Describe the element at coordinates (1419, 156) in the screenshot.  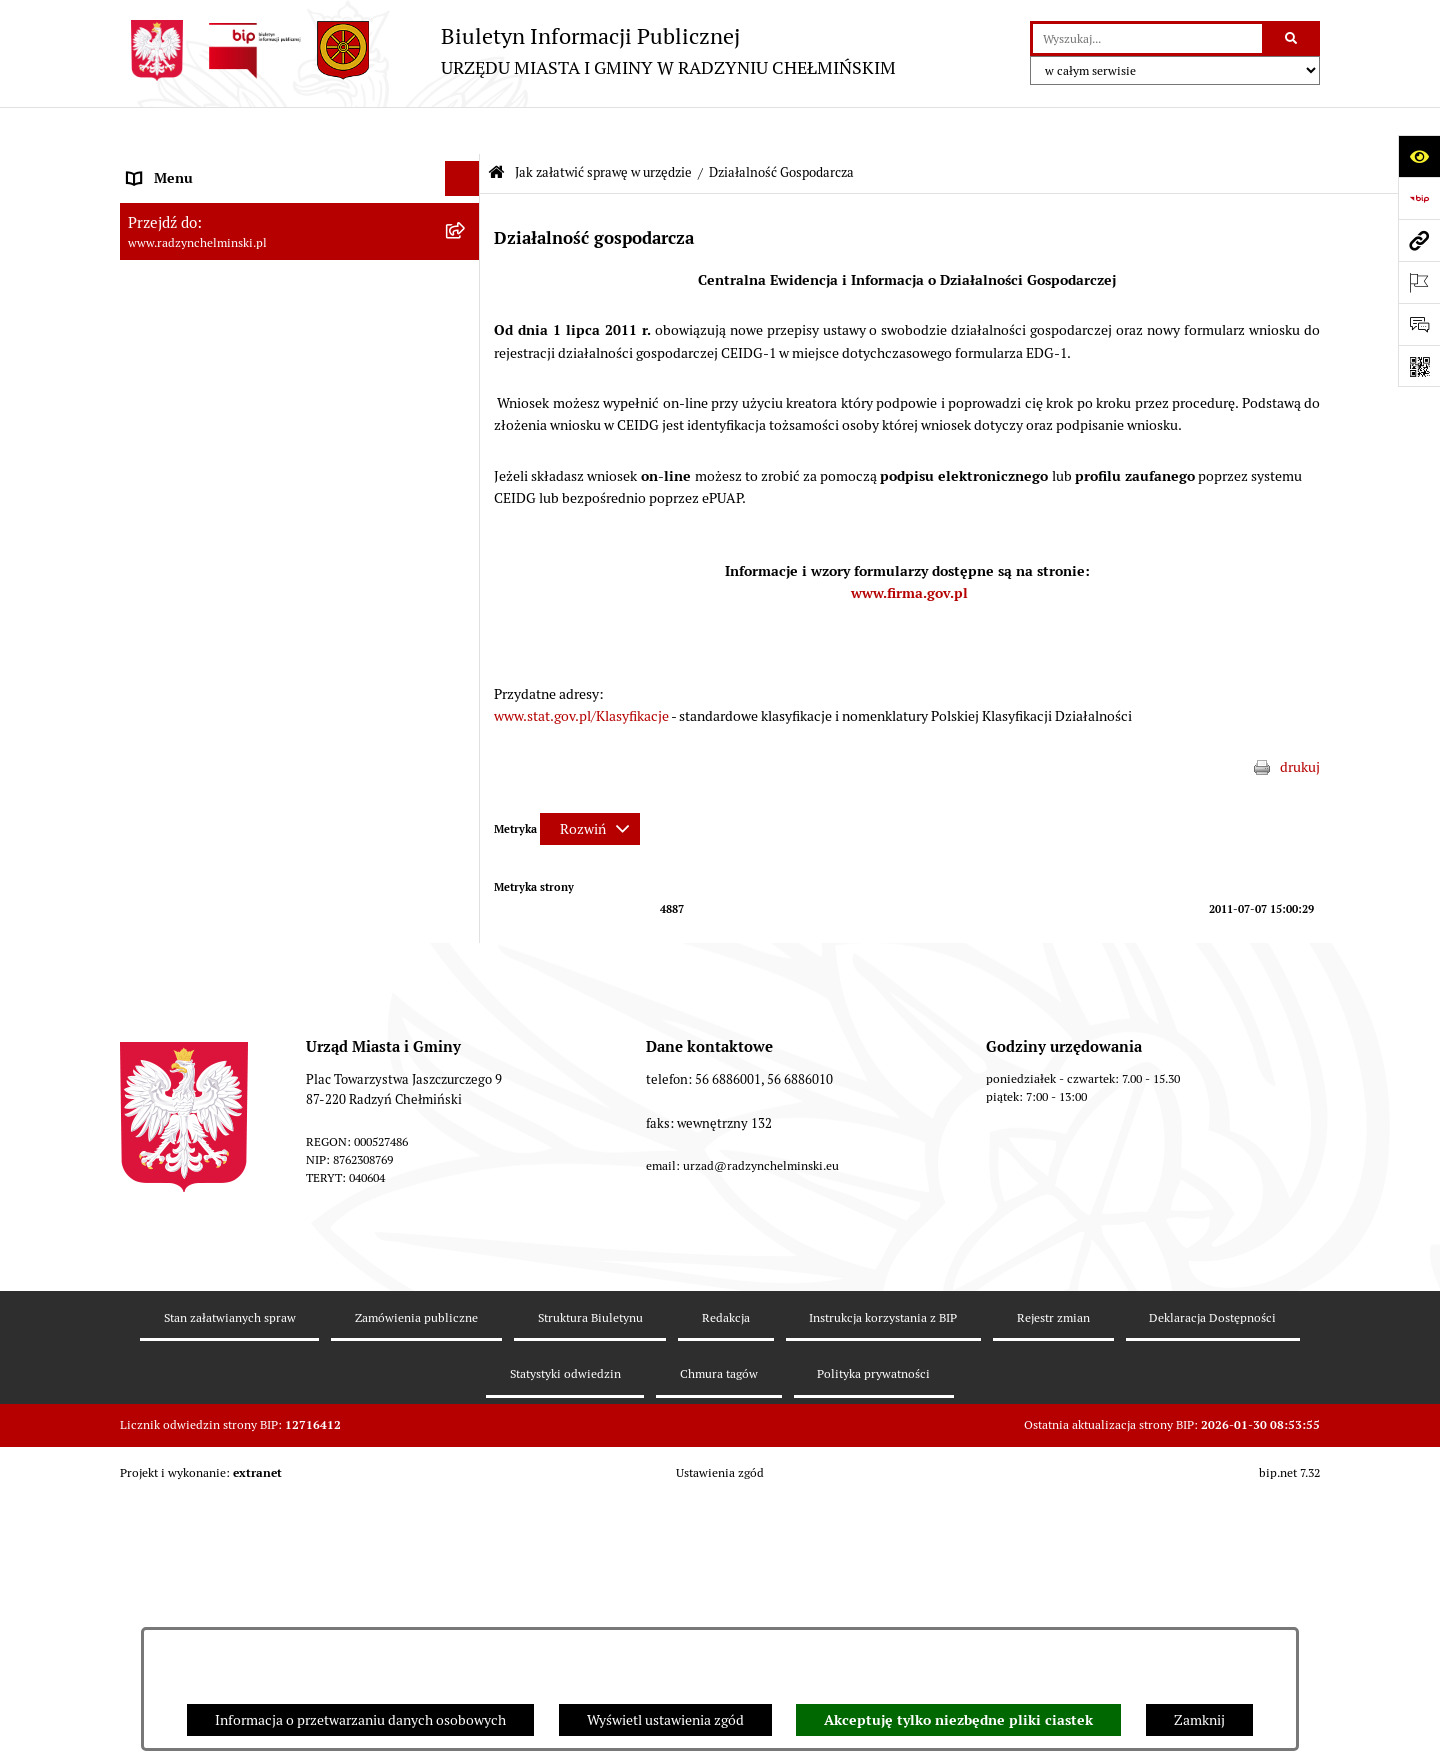
I see `[Otwórz ułatwienia dostępu]` at that location.